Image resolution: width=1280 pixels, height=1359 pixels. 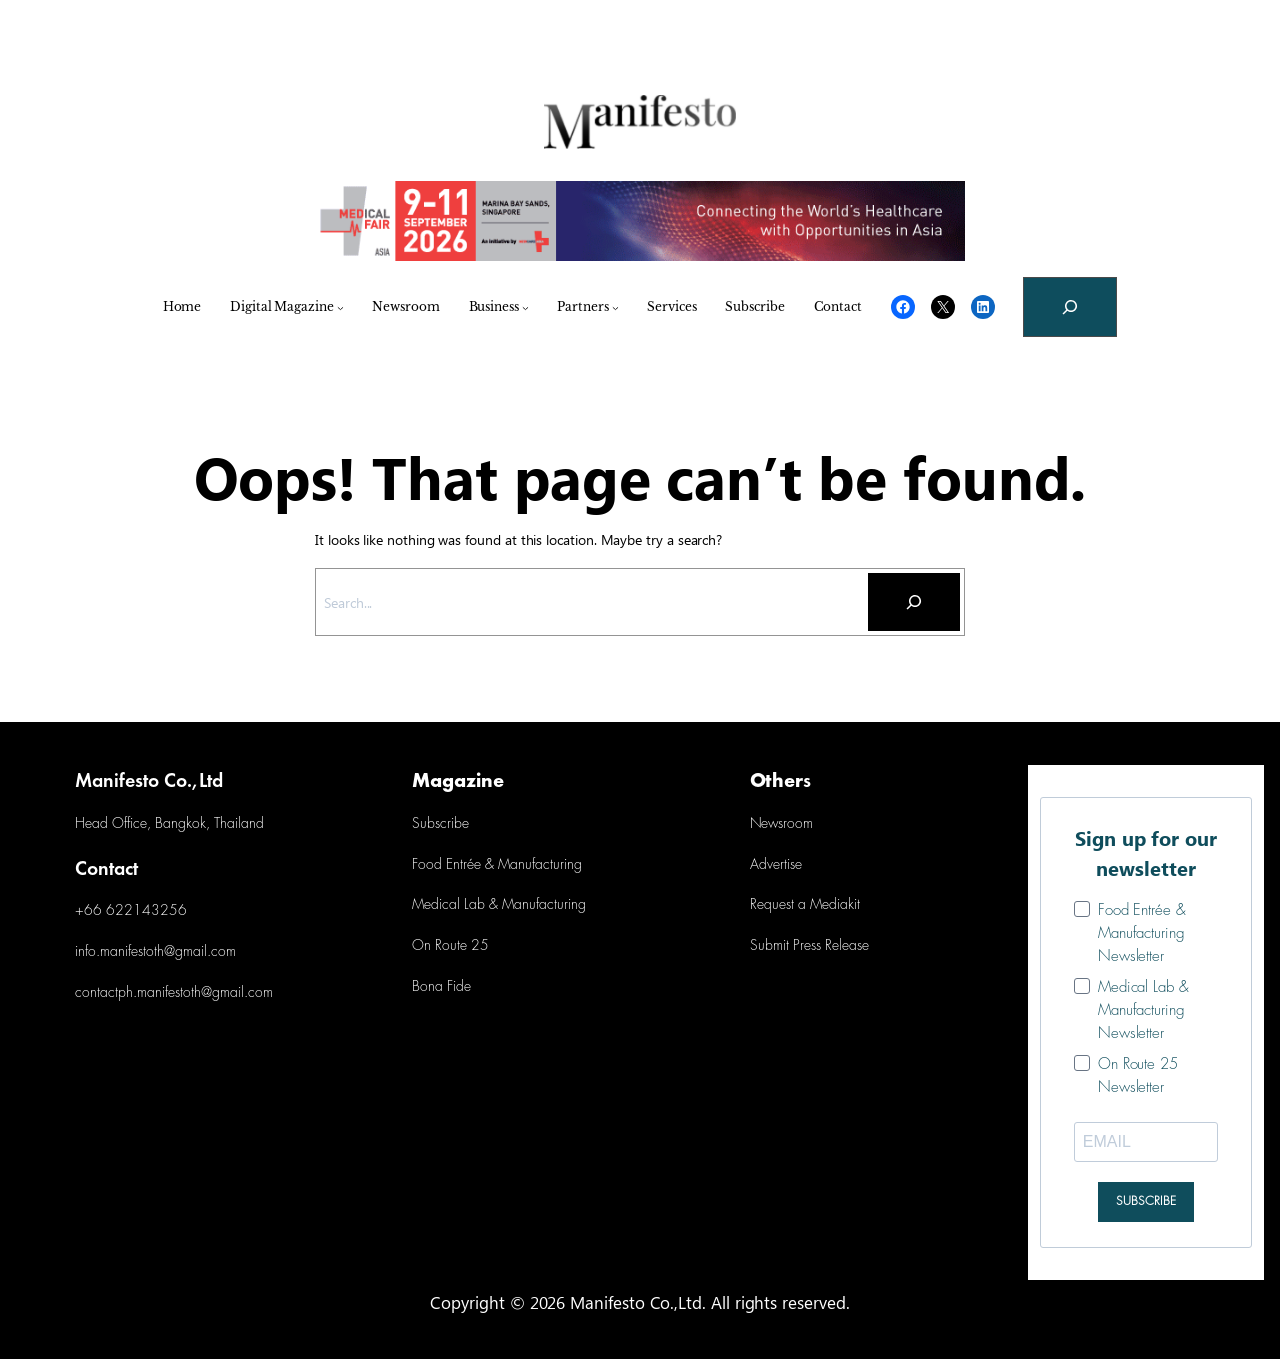 What do you see at coordinates (1146, 1201) in the screenshot?
I see `SUBSCRIBE` at bounding box center [1146, 1201].